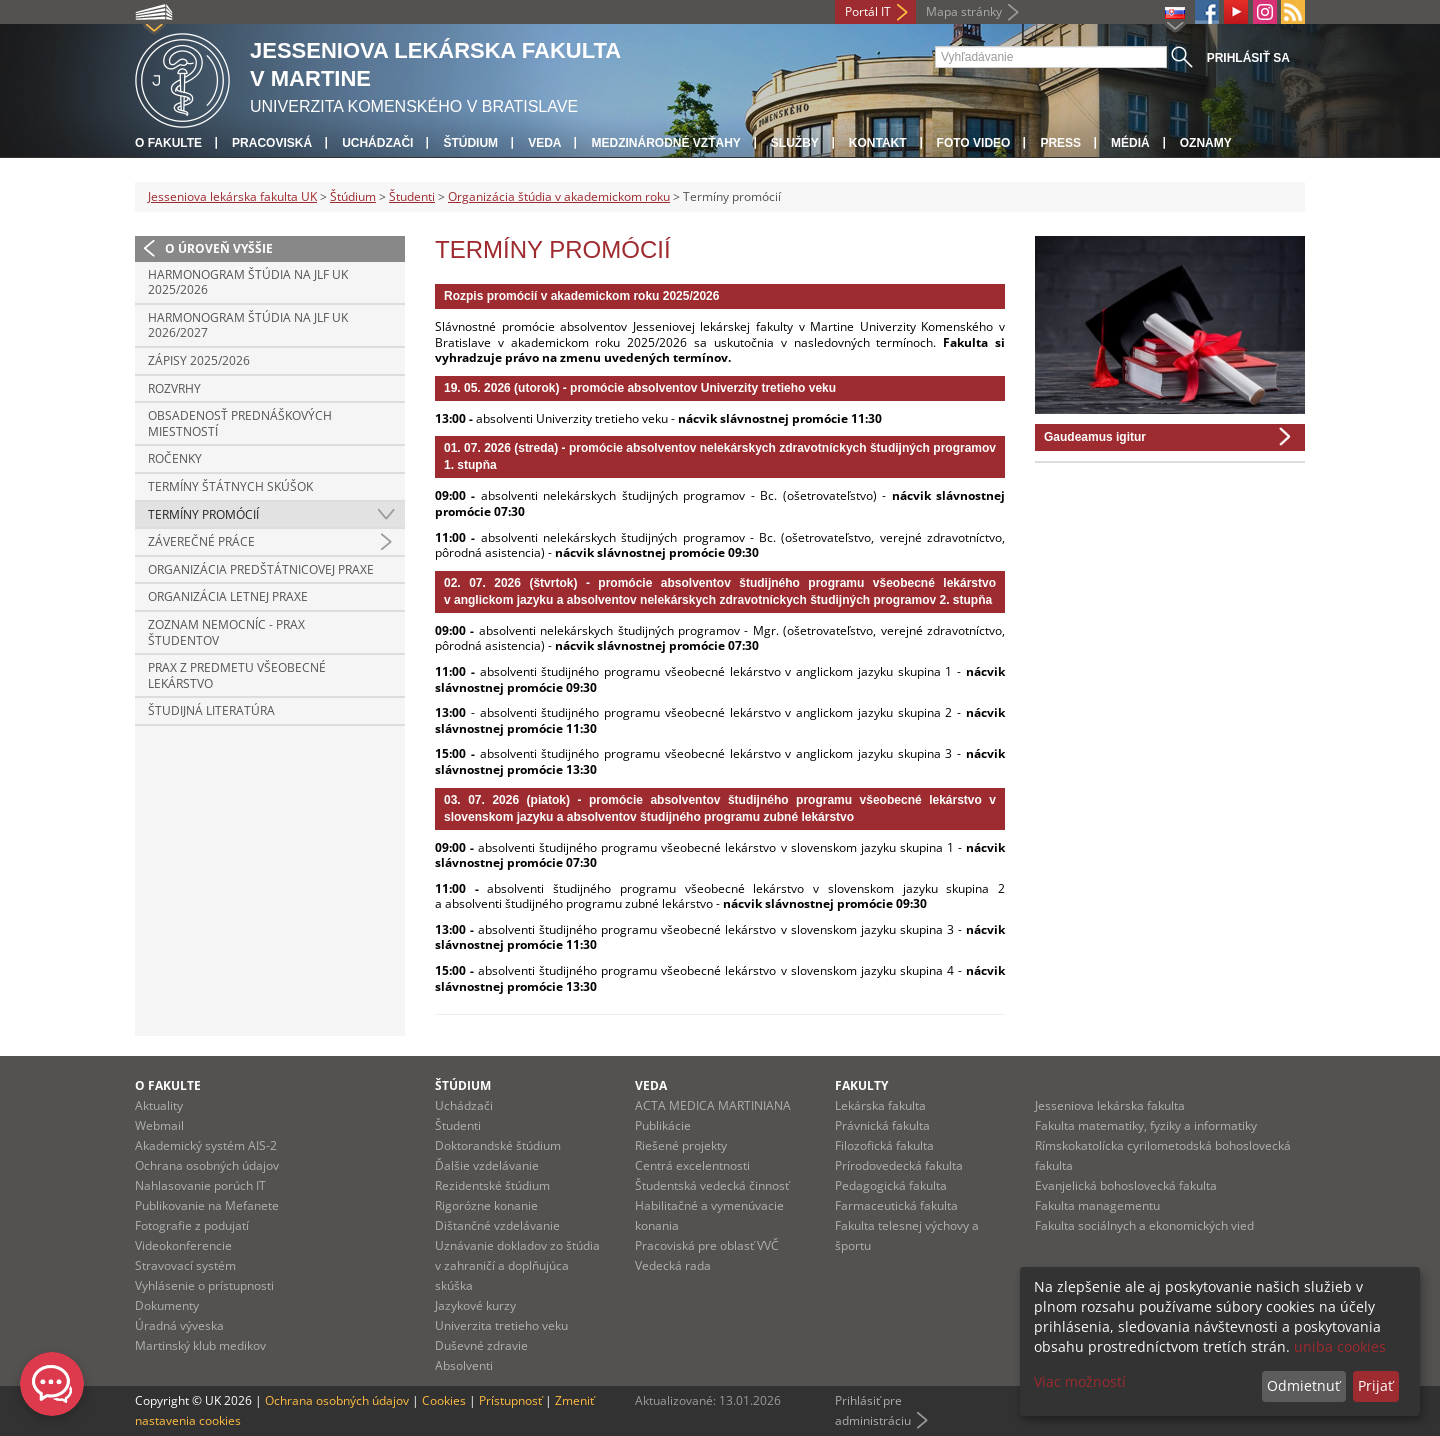 The width and height of the screenshot is (1440, 1436). What do you see at coordinates (559, 196) in the screenshot?
I see `Organizácia štúdia v akademickom roku` at bounding box center [559, 196].